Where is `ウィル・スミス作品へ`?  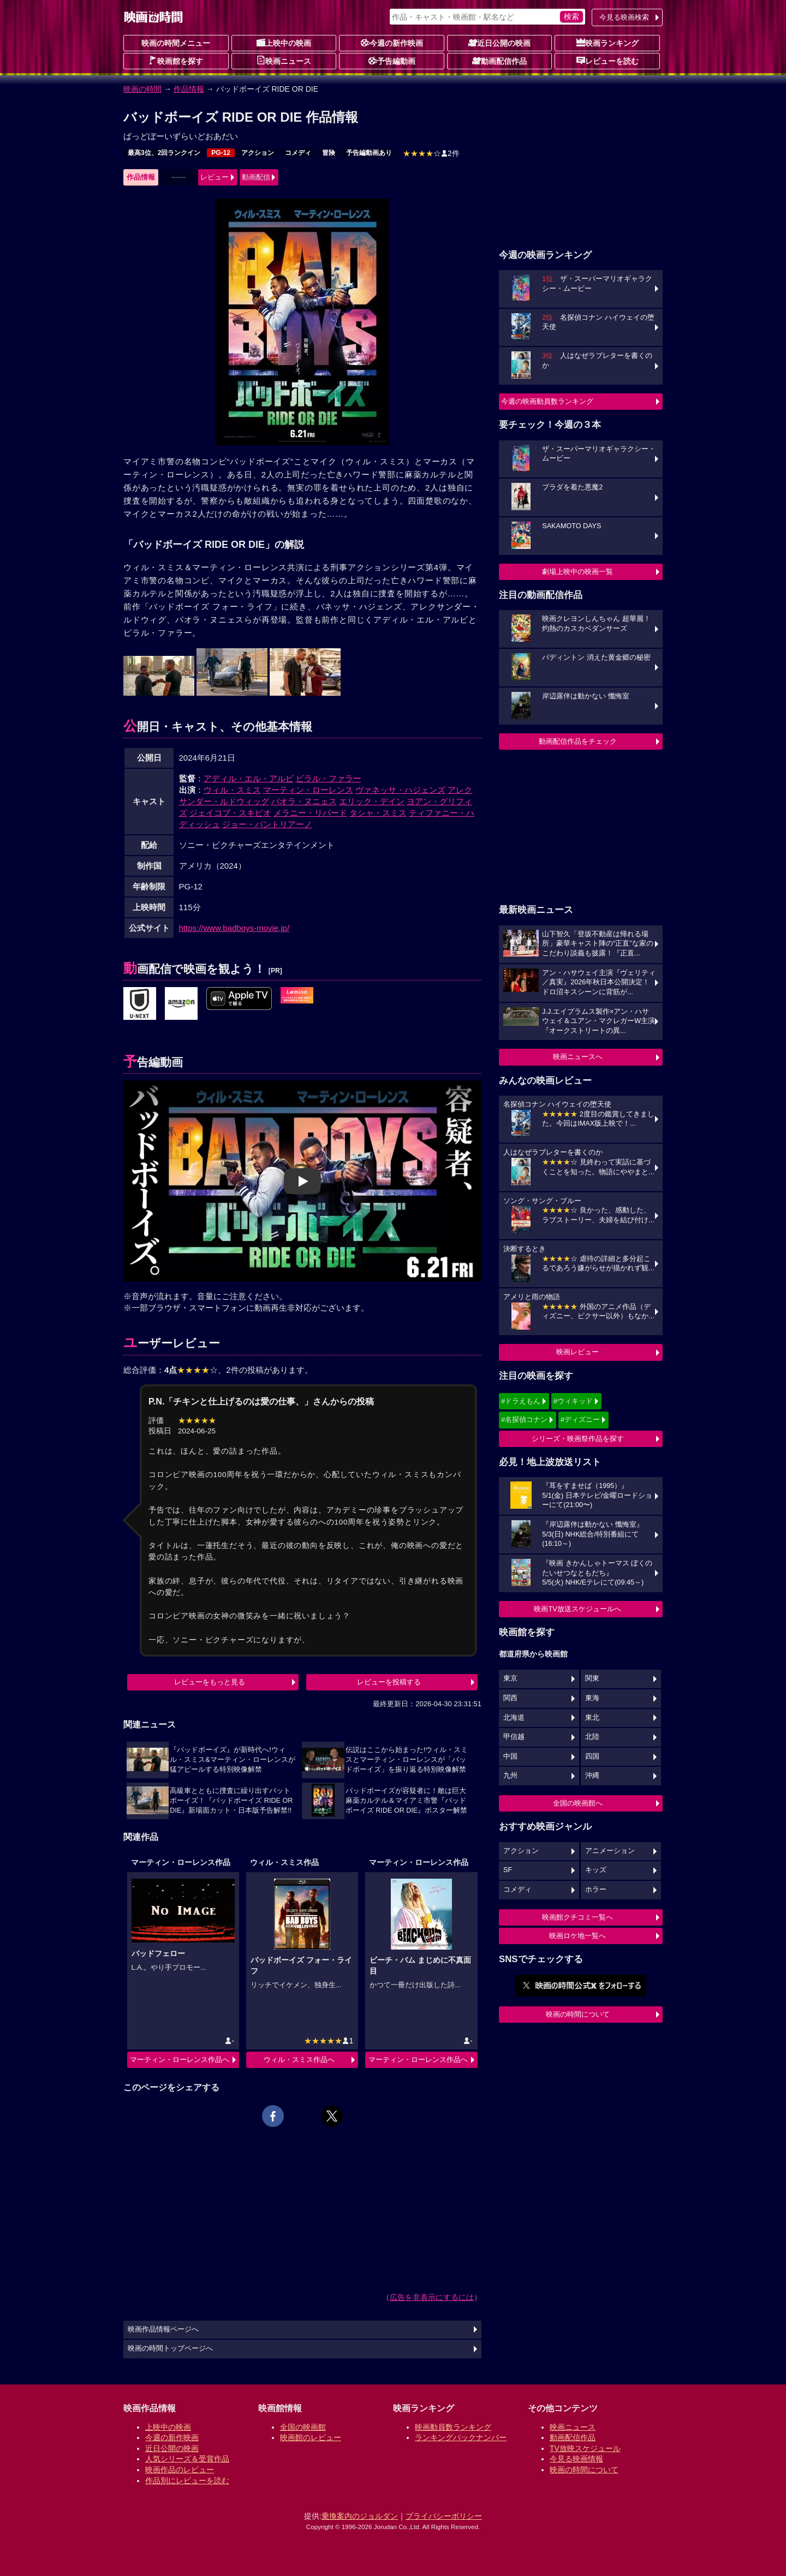
ウィル・スミス作品へ is located at coordinates (299, 2059).